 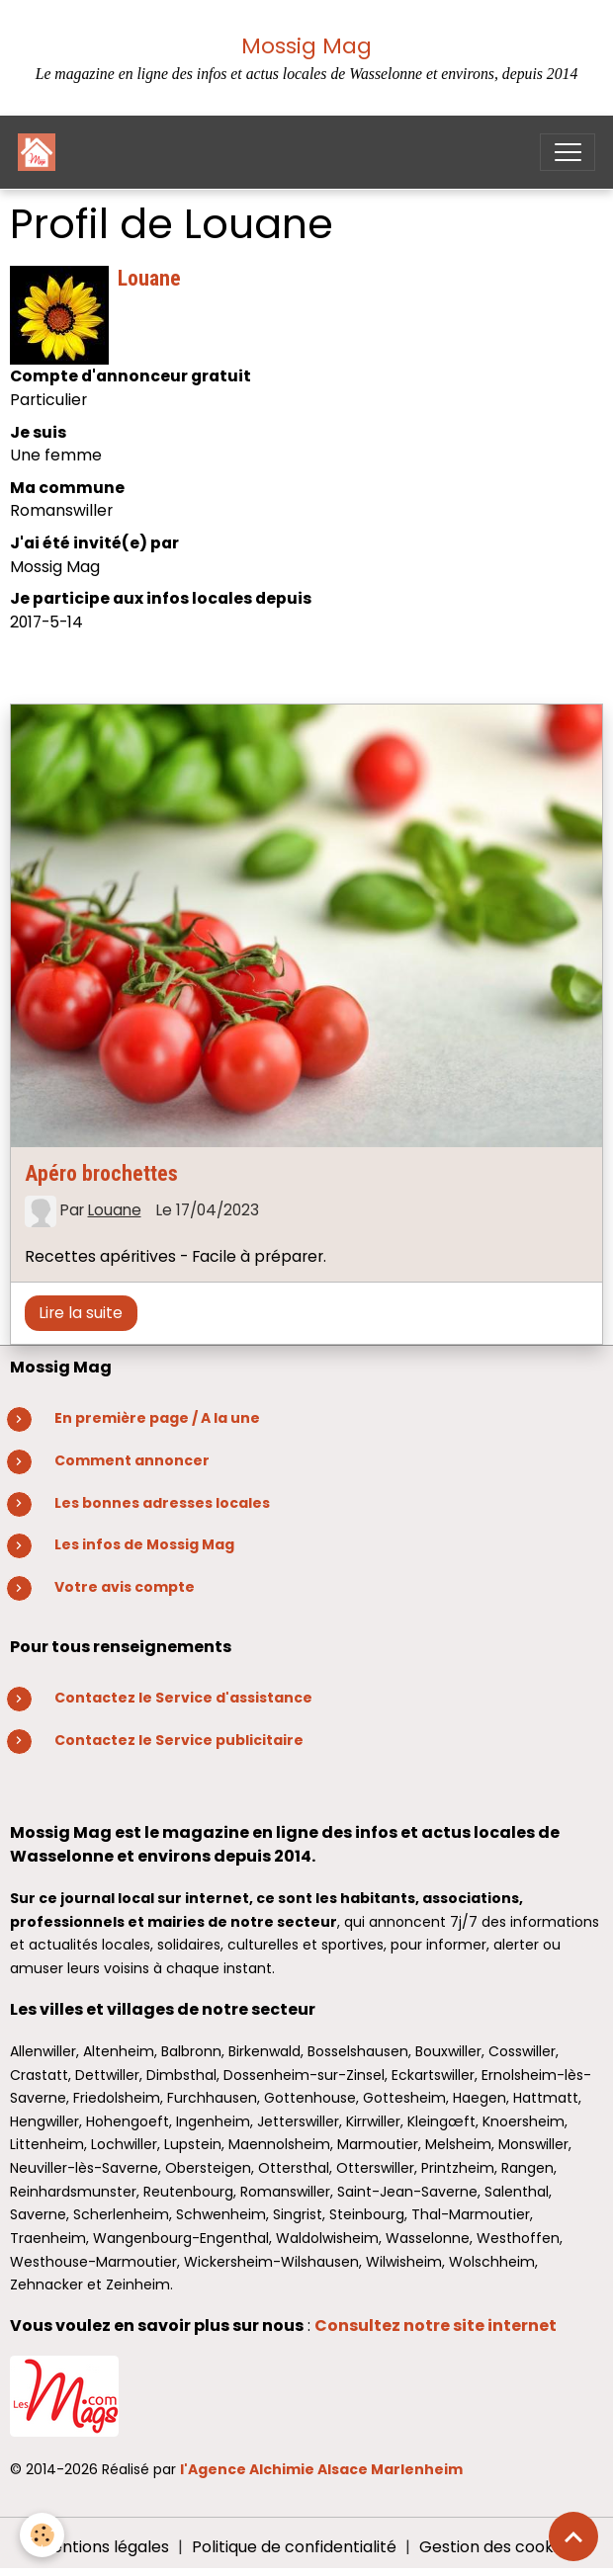 I want to click on Apéro brochettes, so click(x=101, y=1173).